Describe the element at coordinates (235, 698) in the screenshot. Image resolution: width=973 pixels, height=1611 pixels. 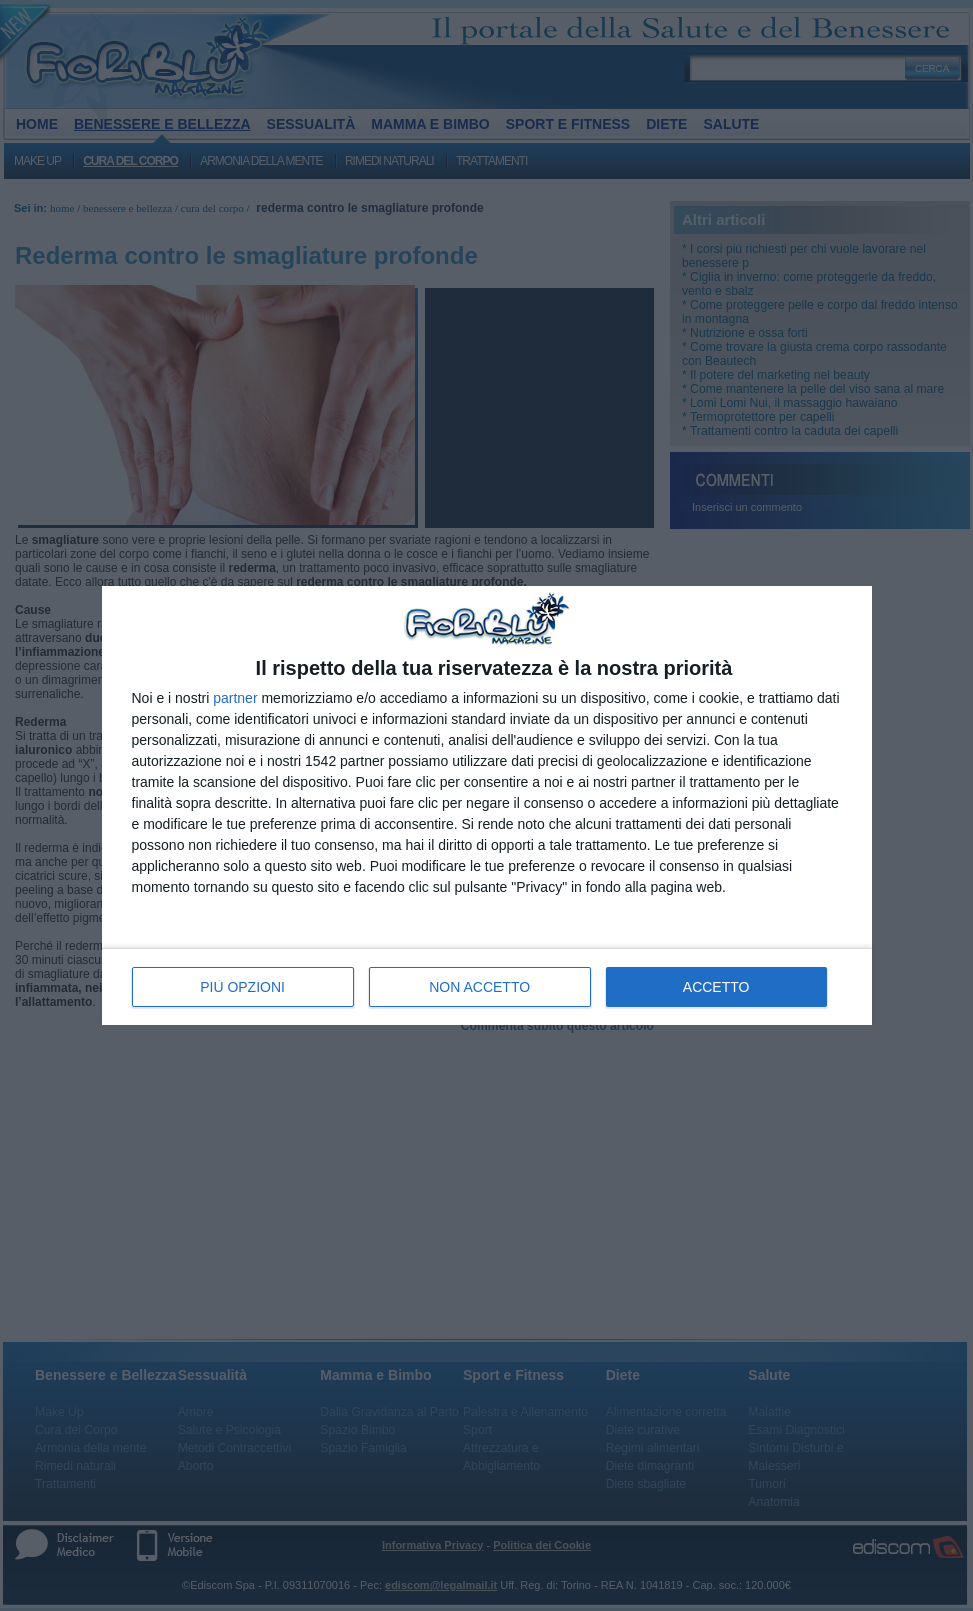
I see `partner` at that location.